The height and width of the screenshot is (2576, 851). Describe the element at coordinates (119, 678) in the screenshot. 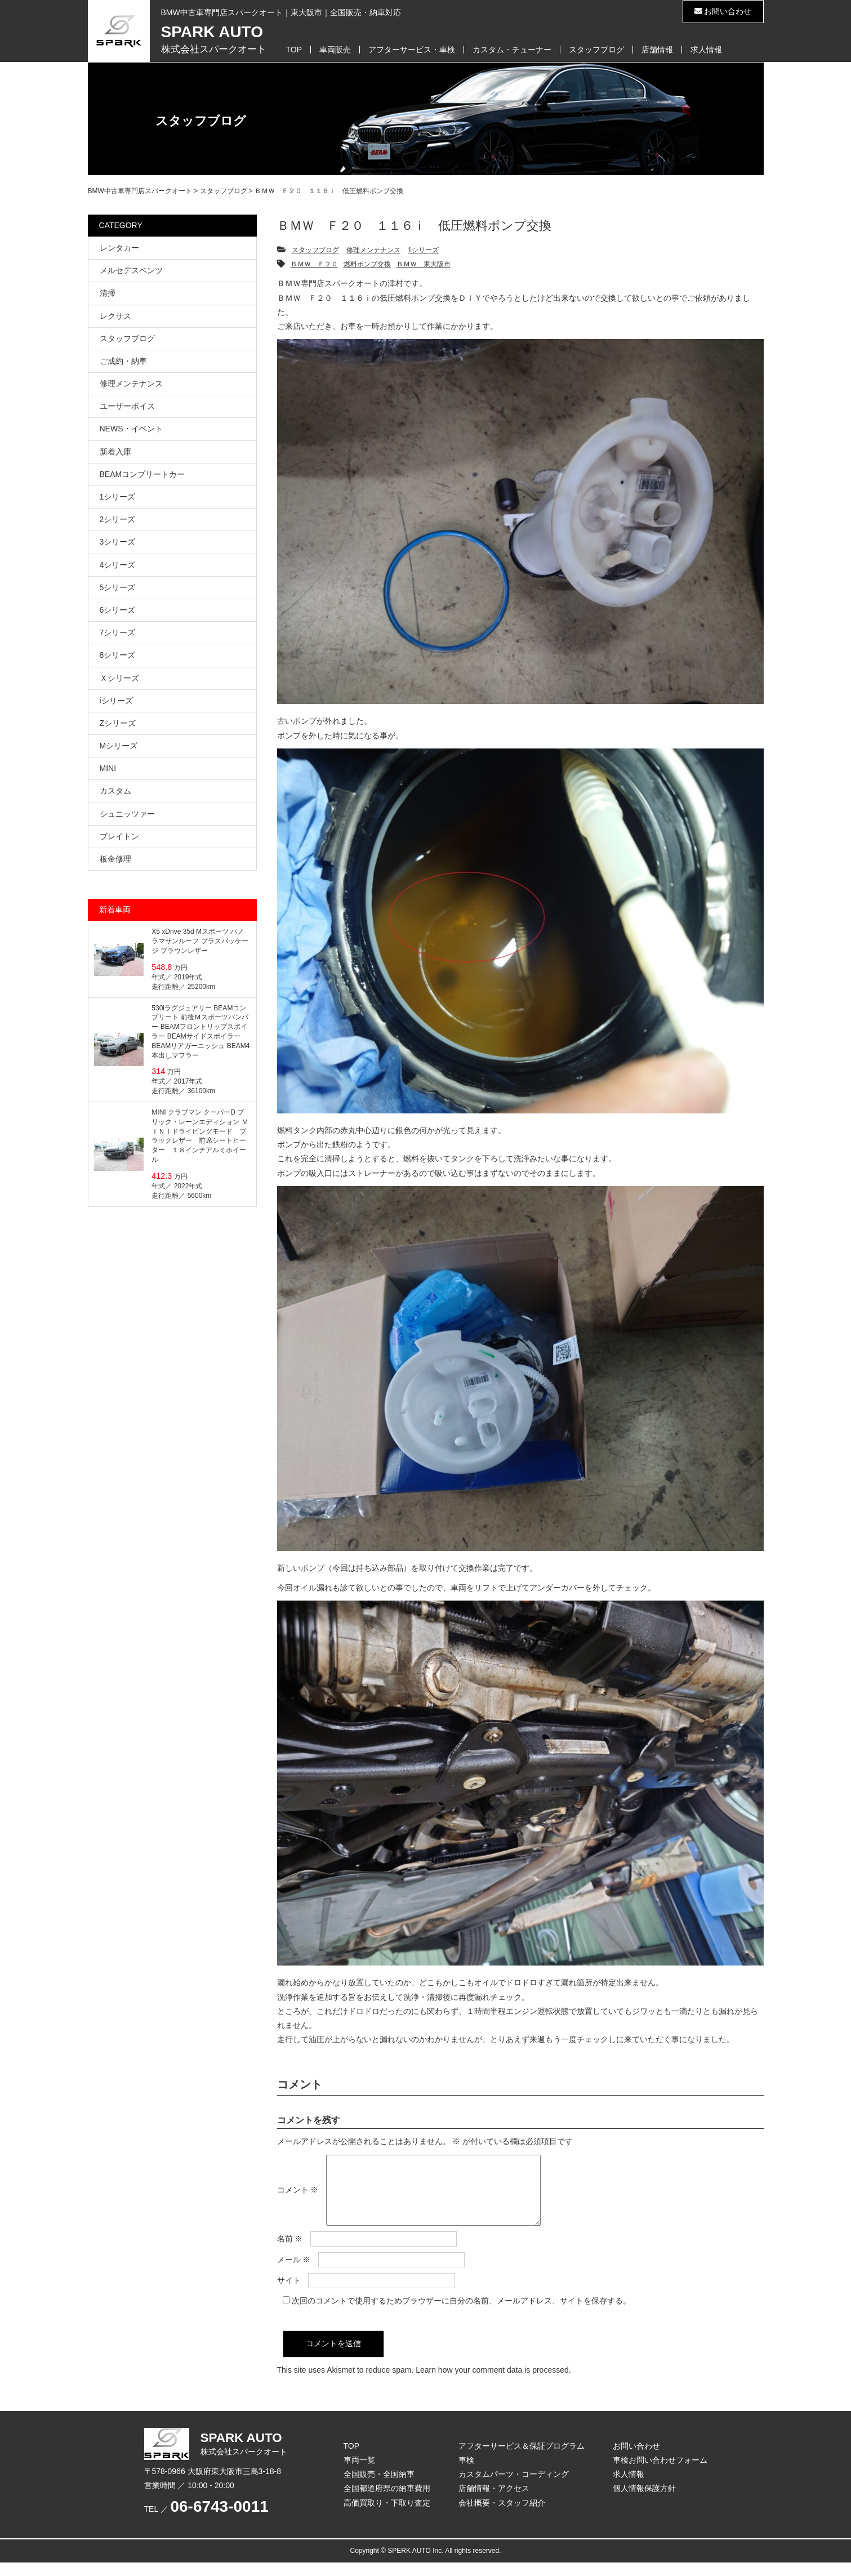

I see `Ｘシリーズ` at that location.